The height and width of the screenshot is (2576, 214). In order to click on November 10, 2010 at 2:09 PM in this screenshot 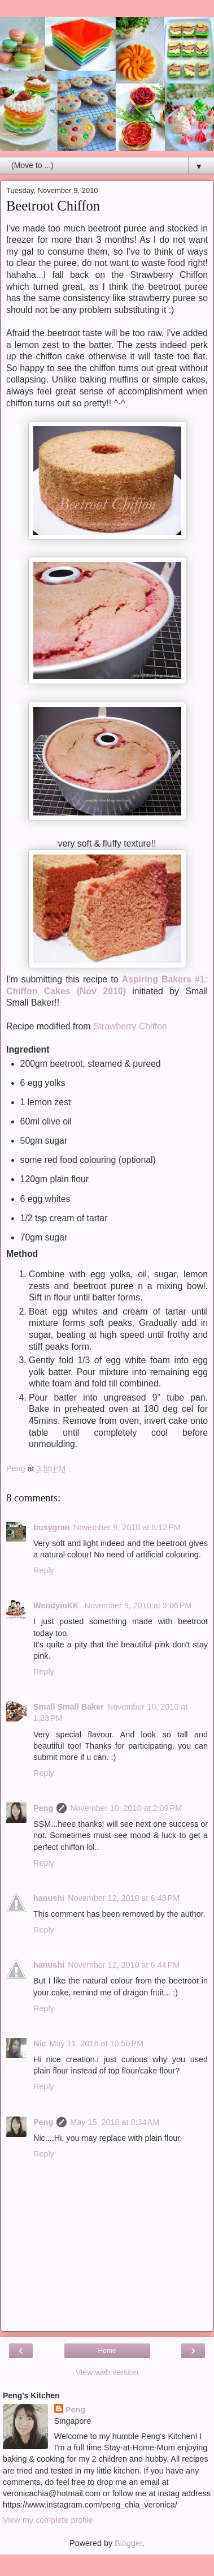, I will do `click(126, 1808)`.